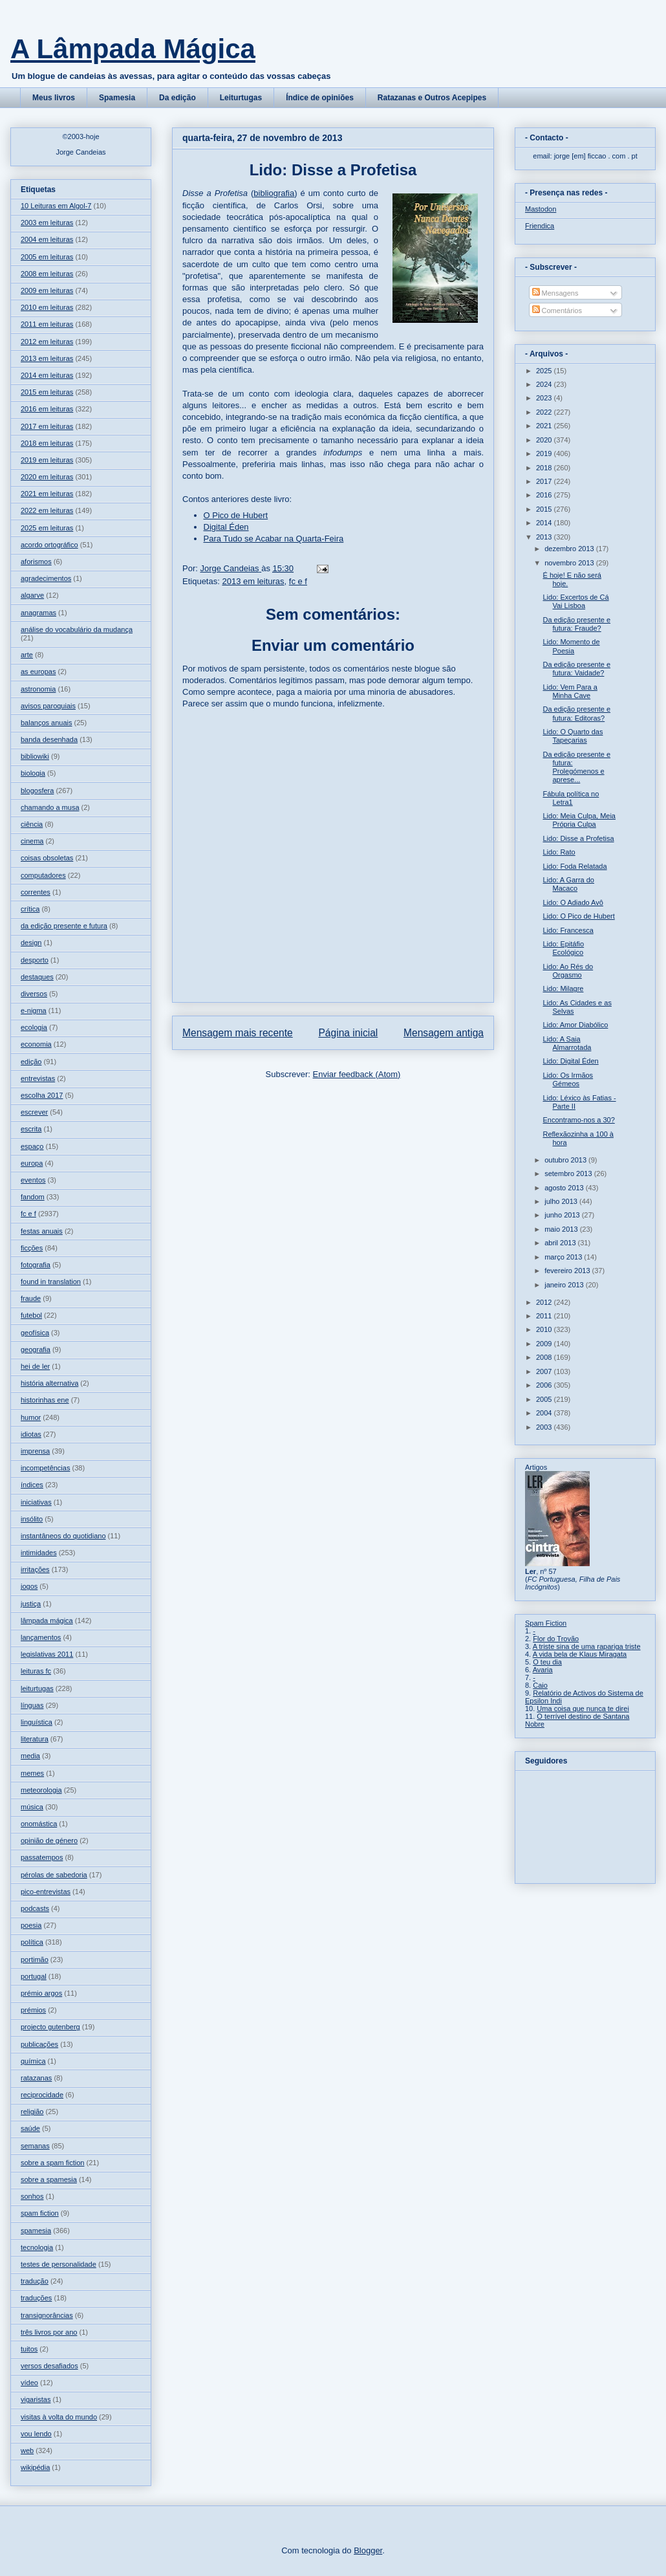 The height and width of the screenshot is (2576, 666). Describe the element at coordinates (36, 2078) in the screenshot. I see `ratazanas` at that location.